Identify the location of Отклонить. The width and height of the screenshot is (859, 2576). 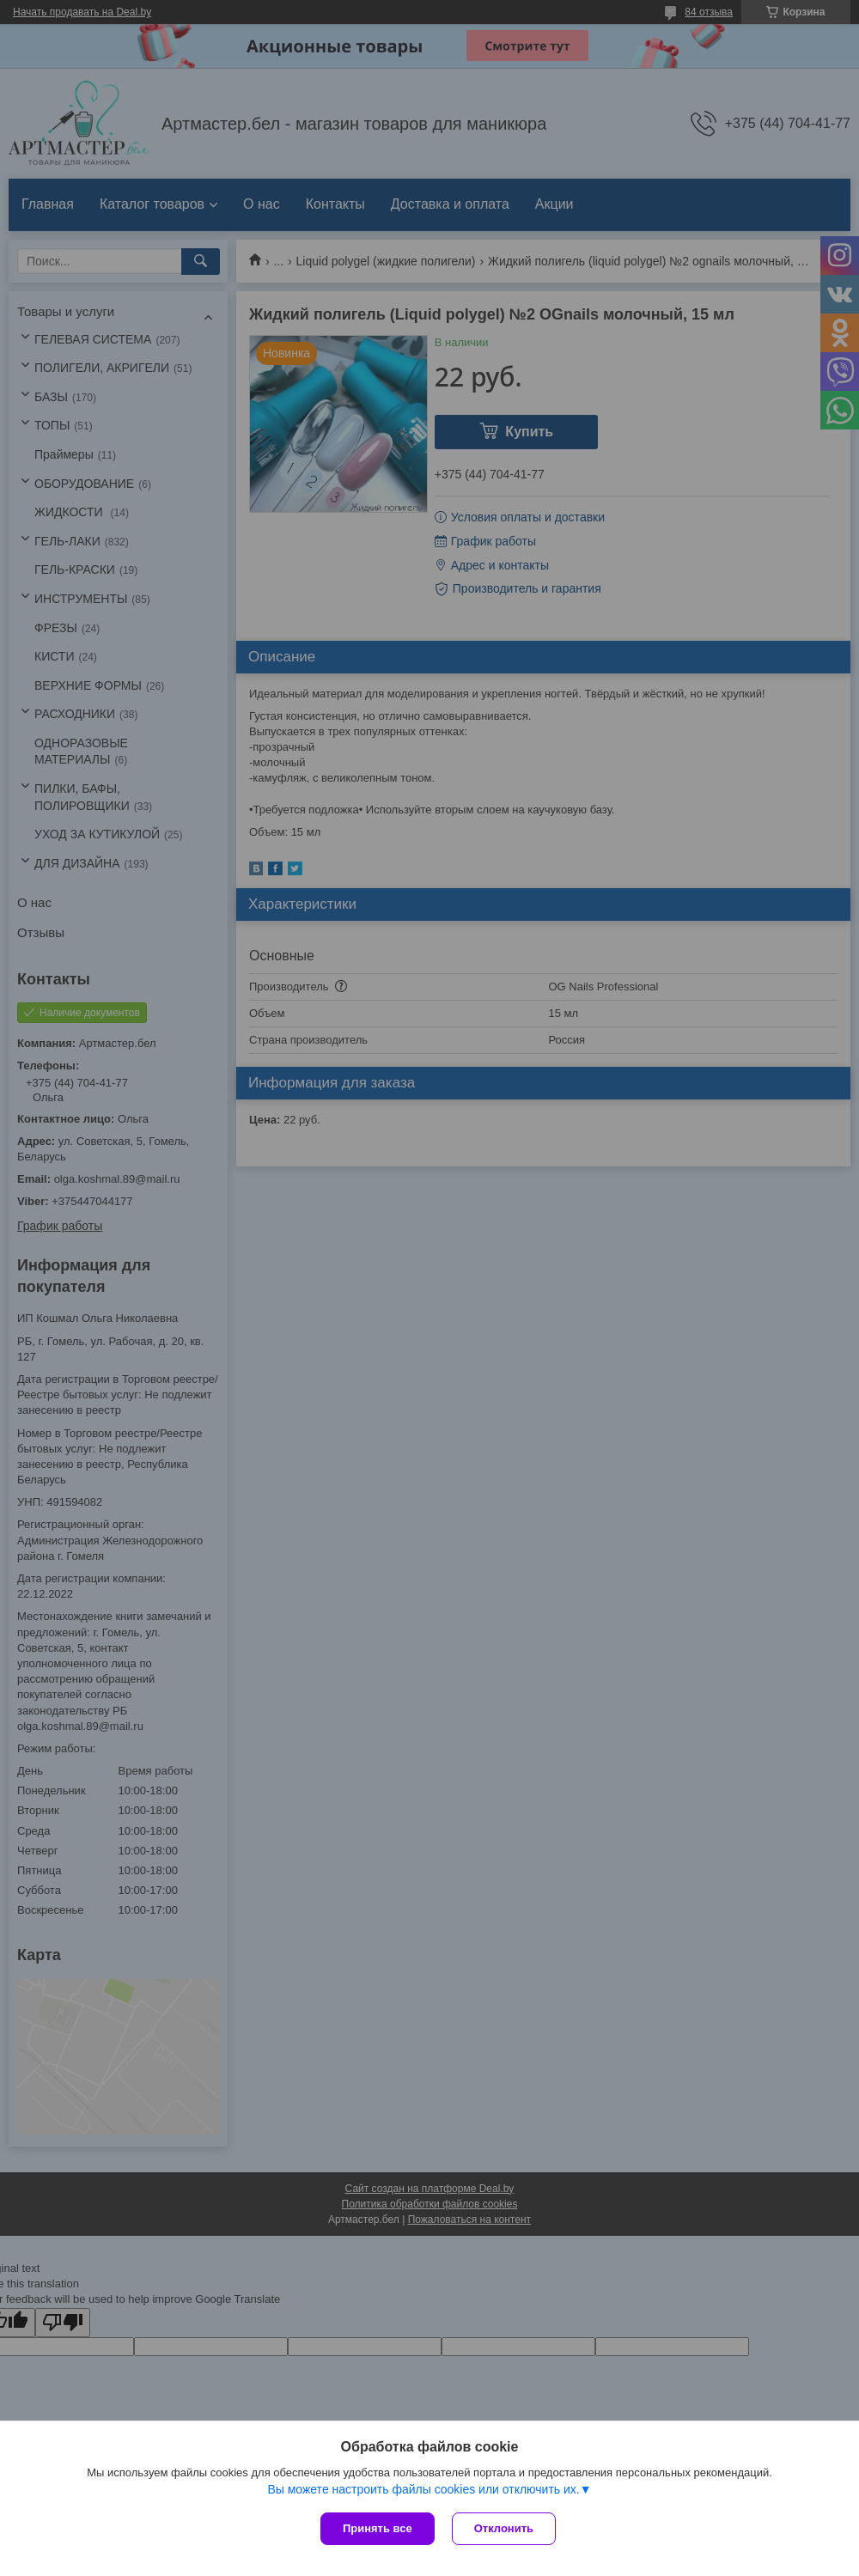
(503, 2528).